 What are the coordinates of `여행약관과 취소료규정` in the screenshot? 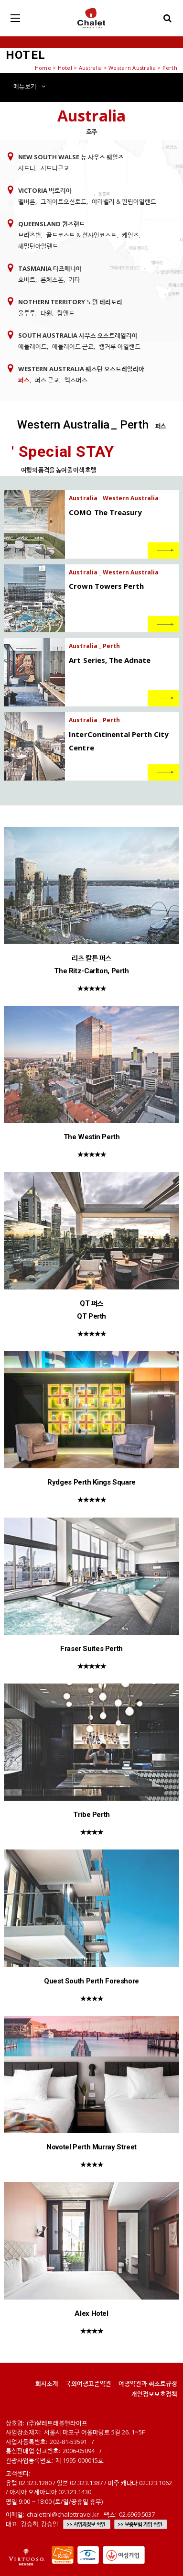 It's located at (147, 2383).